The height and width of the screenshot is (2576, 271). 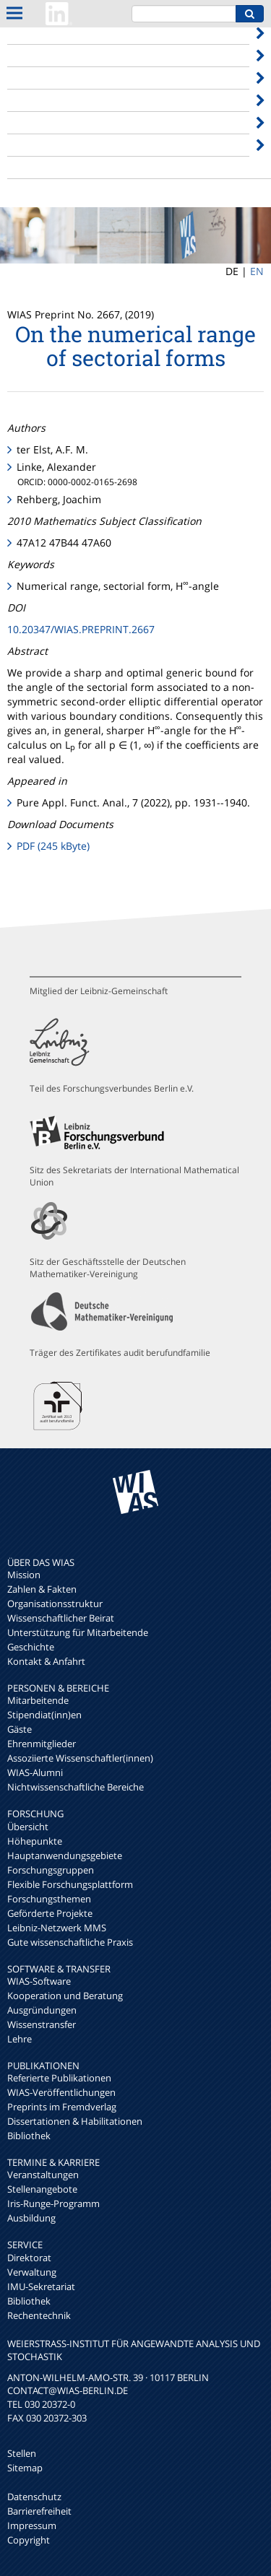 What do you see at coordinates (257, 271) in the screenshot?
I see `EN` at bounding box center [257, 271].